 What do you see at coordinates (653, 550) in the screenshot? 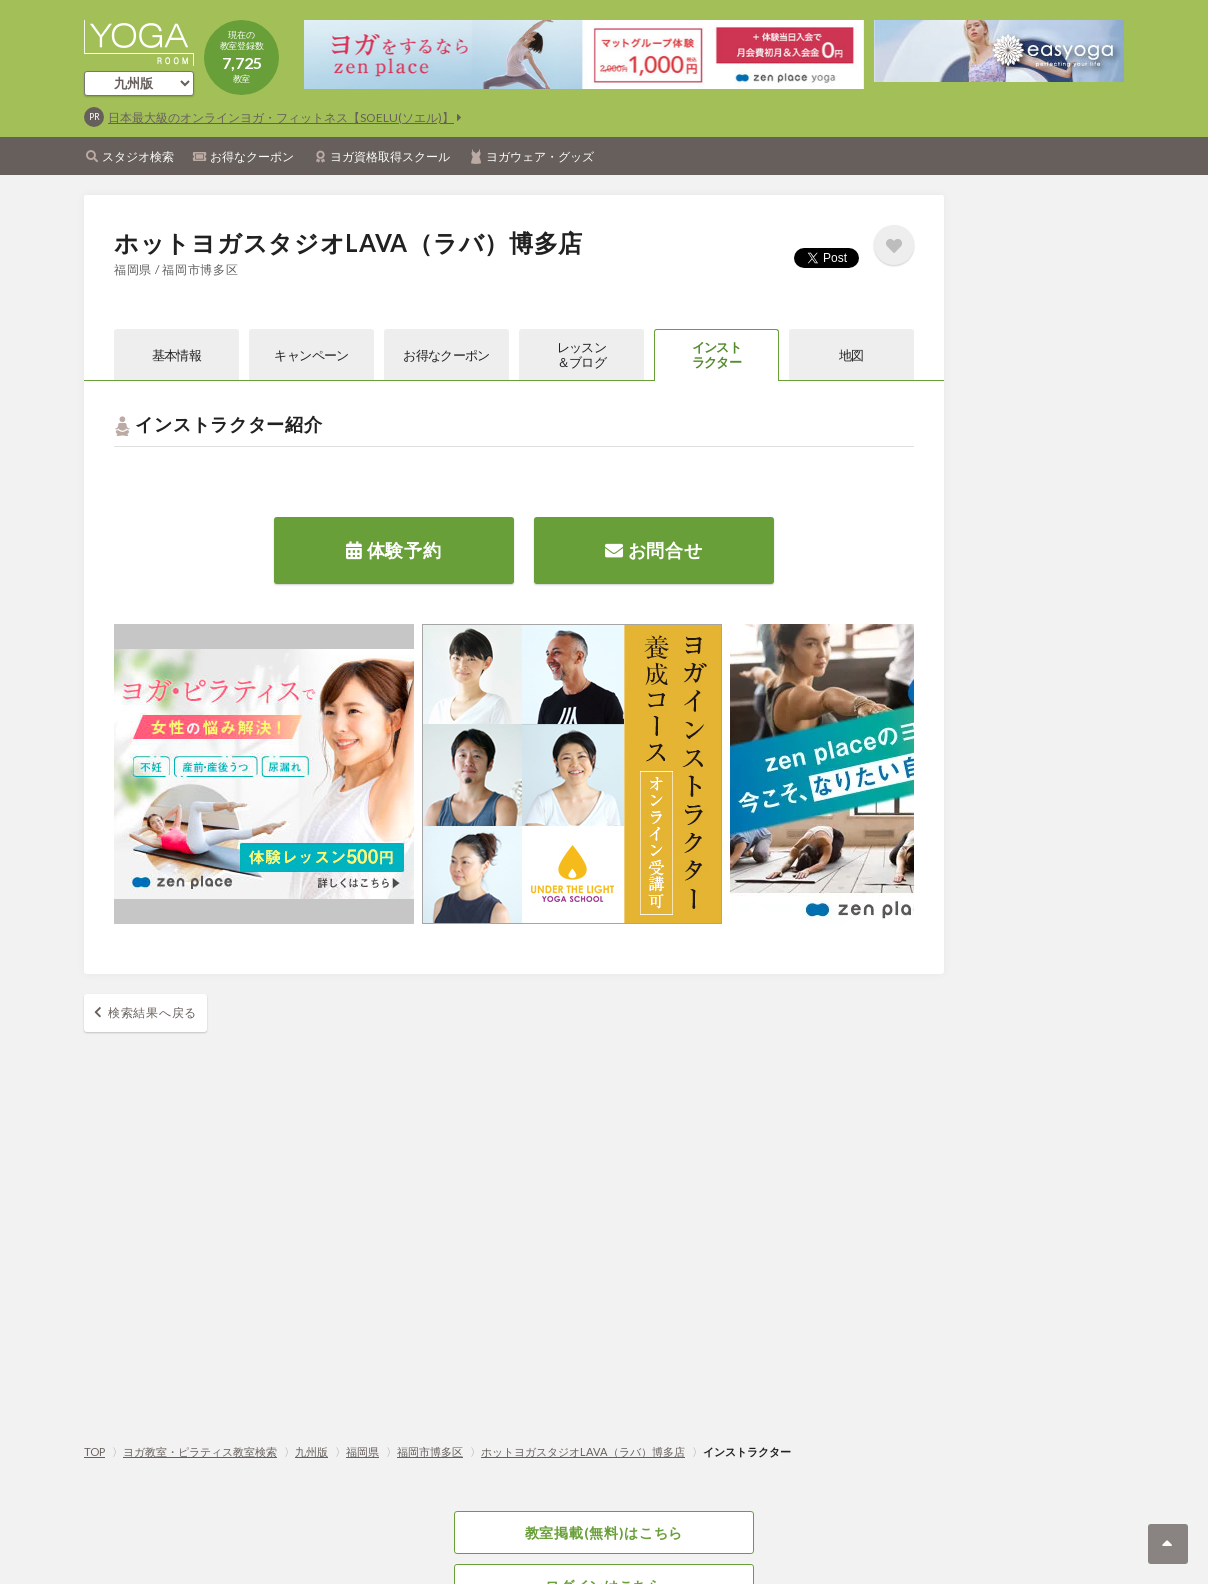
I see `お問合せ` at bounding box center [653, 550].